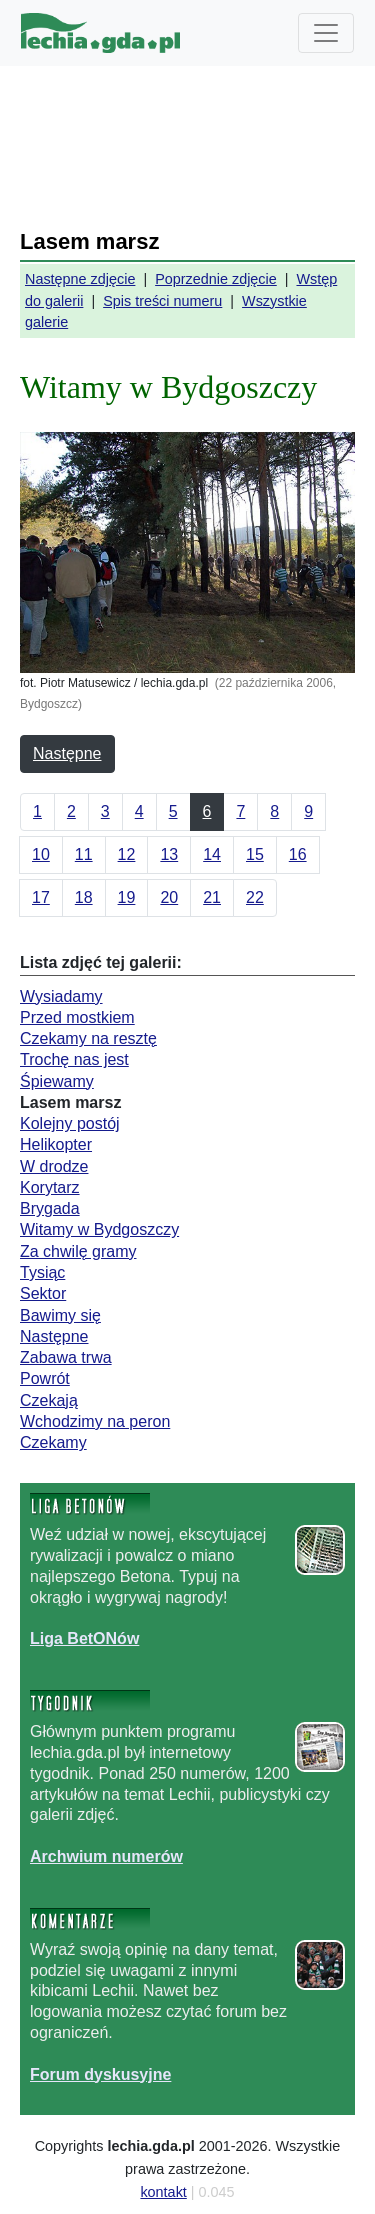 The width and height of the screenshot is (375, 2214). What do you see at coordinates (326, 33) in the screenshot?
I see `[Toggle navigation]` at bounding box center [326, 33].